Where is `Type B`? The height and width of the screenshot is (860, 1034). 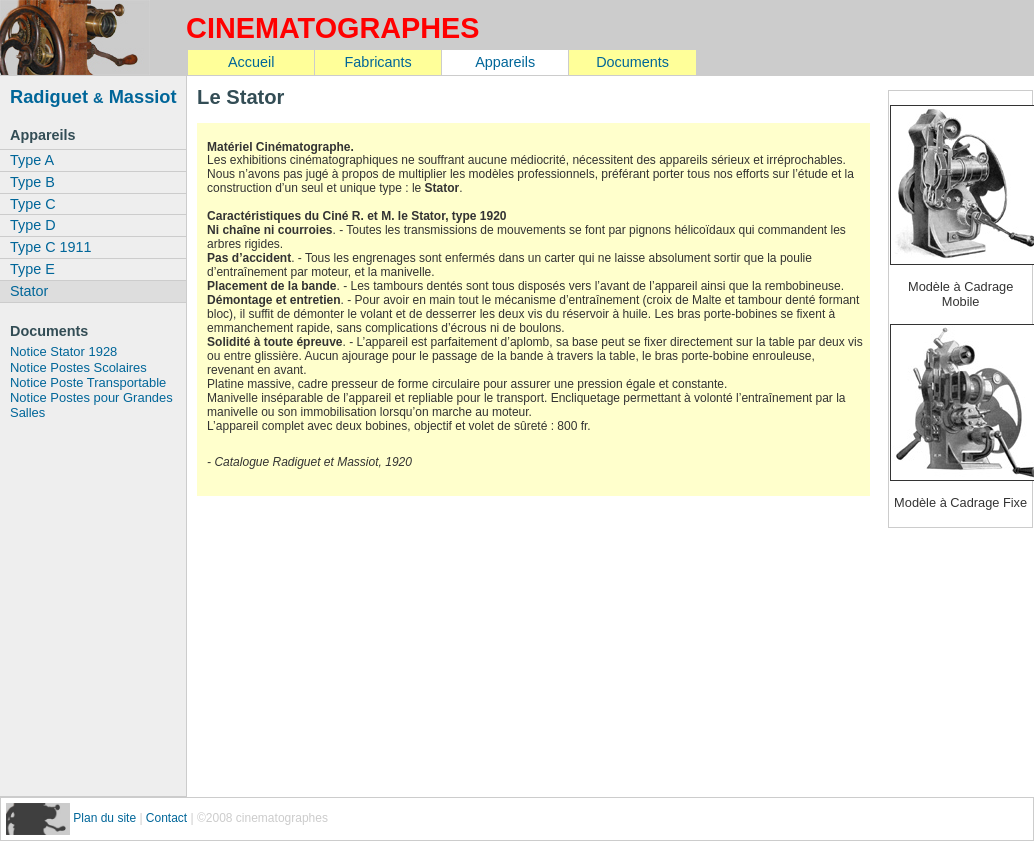
Type B is located at coordinates (32, 182).